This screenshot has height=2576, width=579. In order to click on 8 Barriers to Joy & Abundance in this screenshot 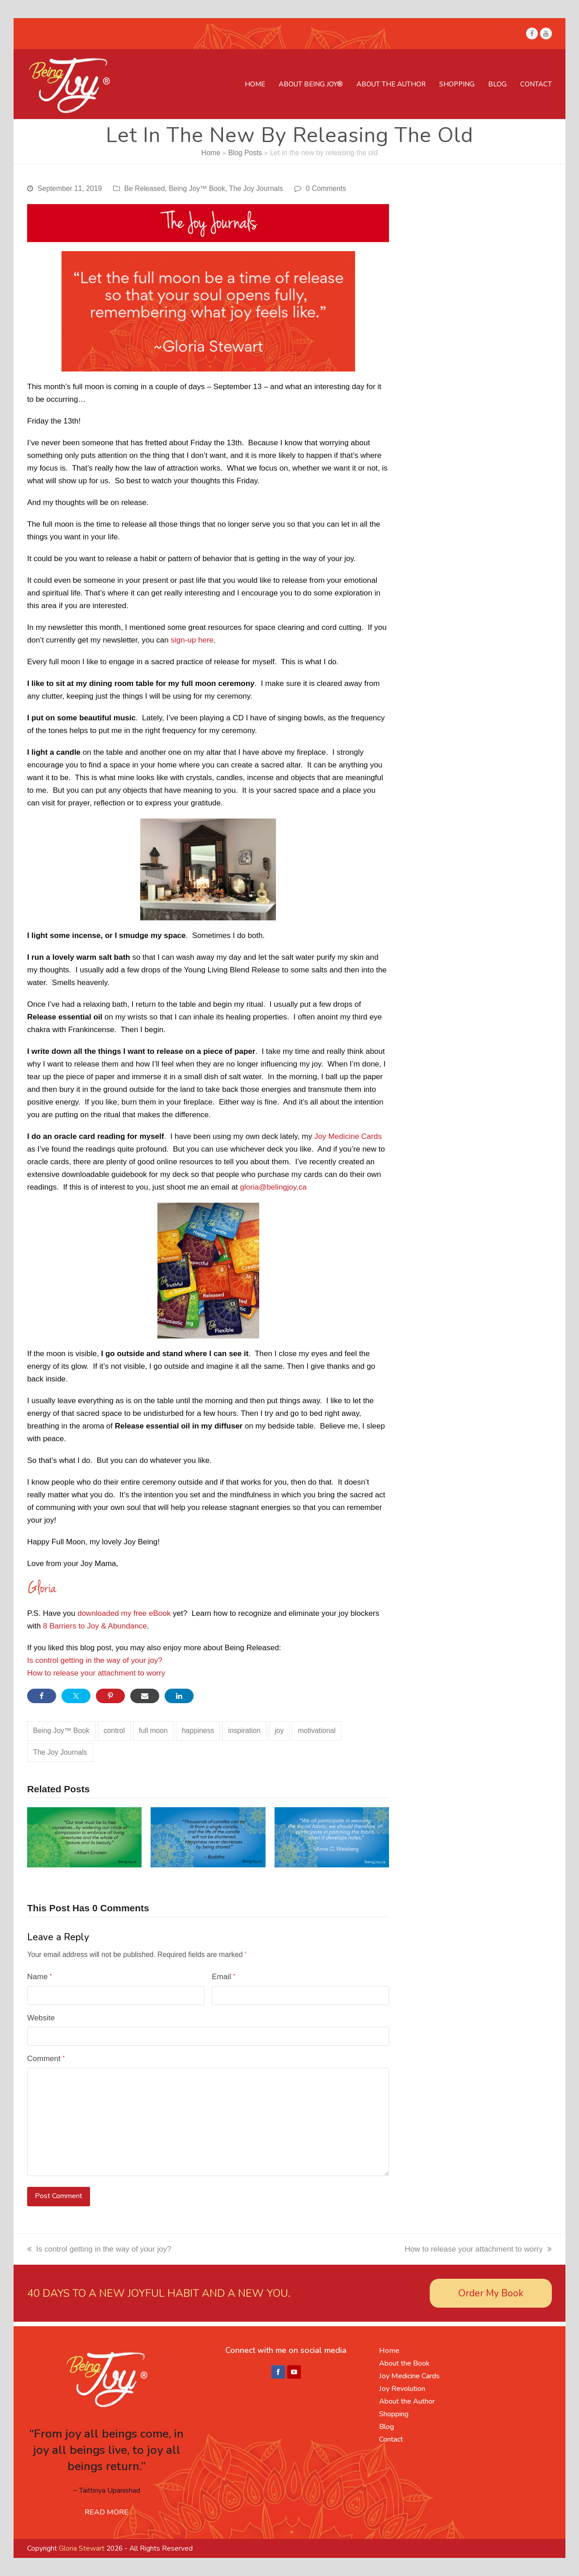, I will do `click(95, 1626)`.